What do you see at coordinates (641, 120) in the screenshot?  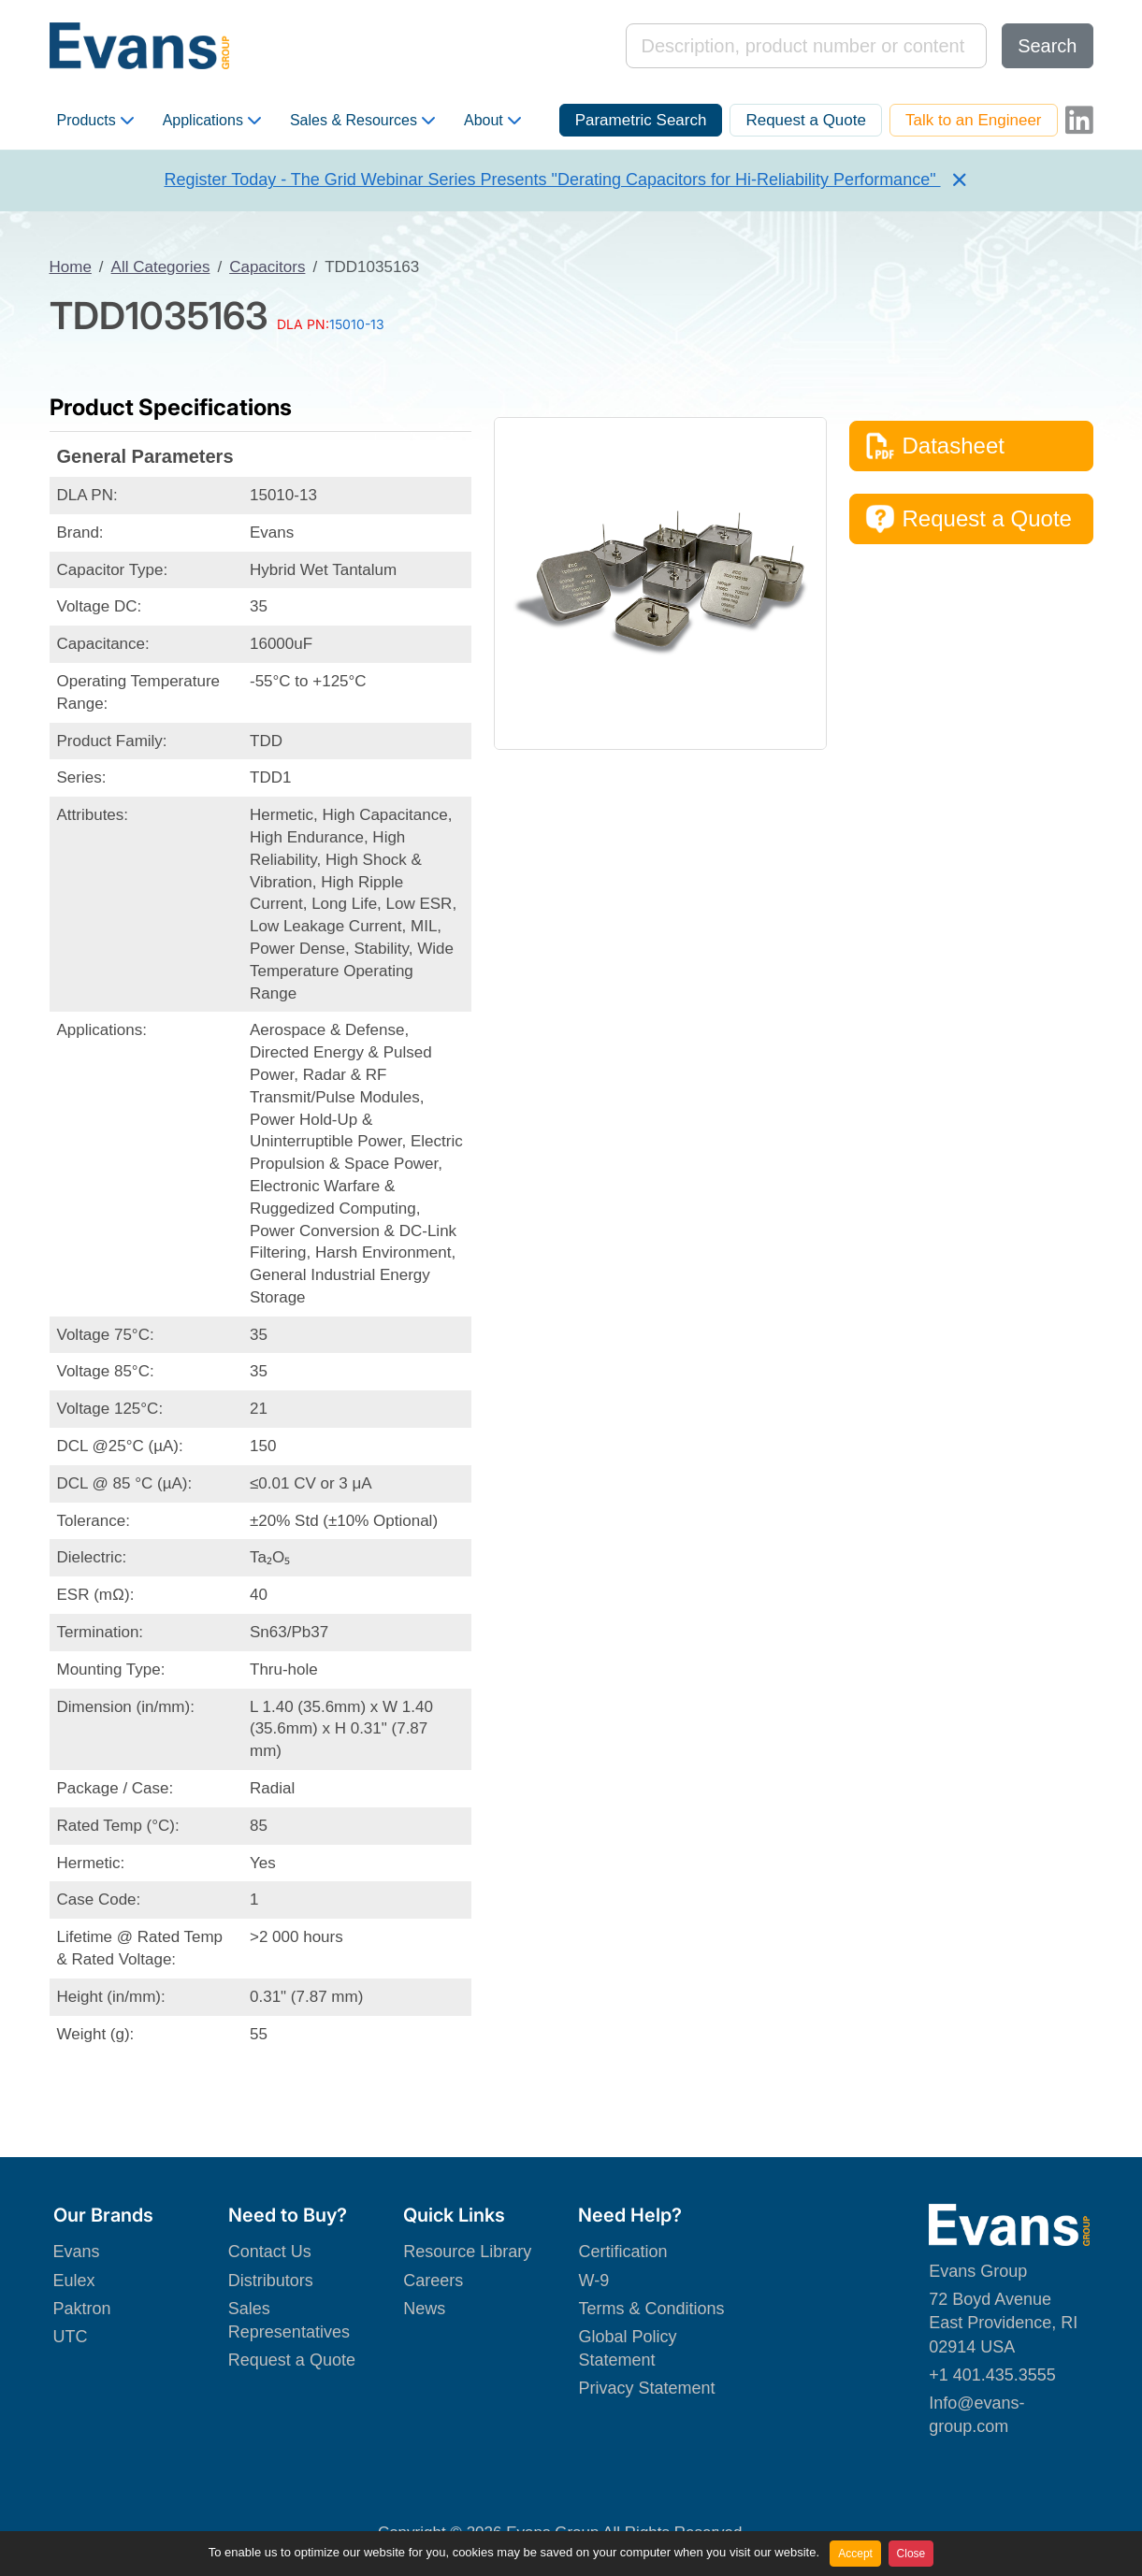 I see `Parametric Search` at bounding box center [641, 120].